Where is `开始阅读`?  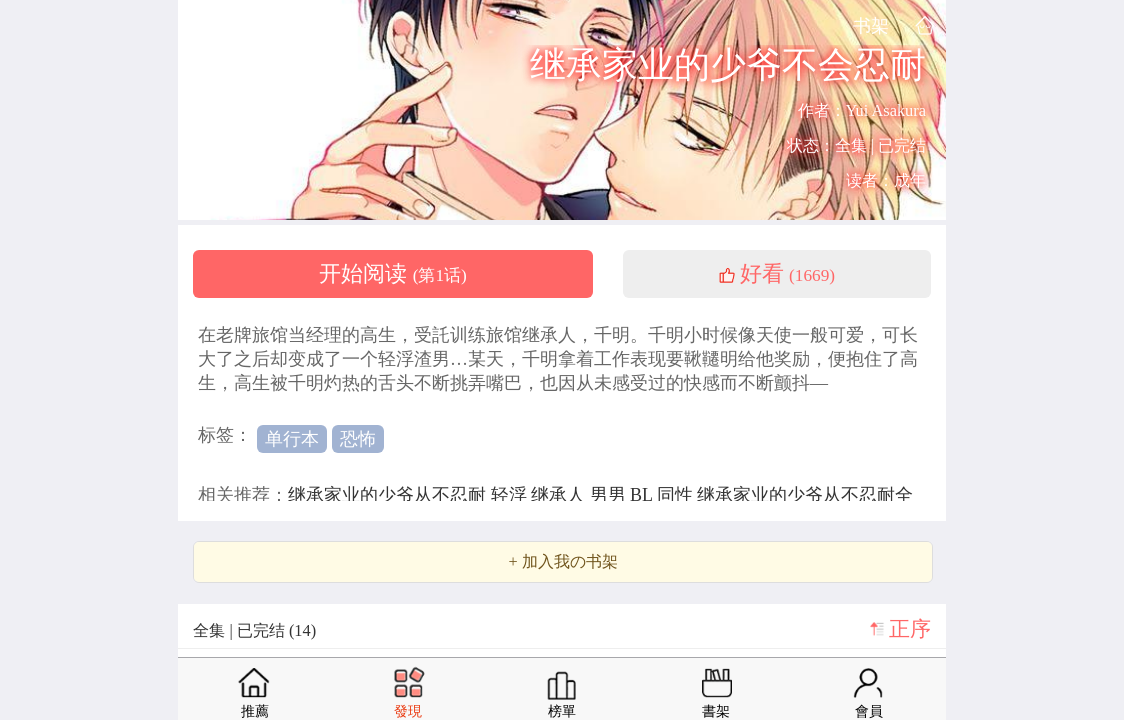
开始阅读 is located at coordinates (393, 274).